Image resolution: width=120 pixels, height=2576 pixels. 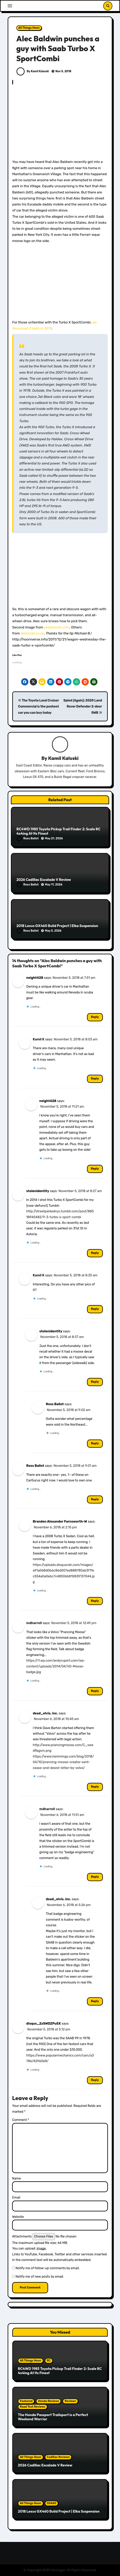 I want to click on The Toyota Land Cruiser Commercial is the poshest car you can buy today, so click(x=38, y=706).